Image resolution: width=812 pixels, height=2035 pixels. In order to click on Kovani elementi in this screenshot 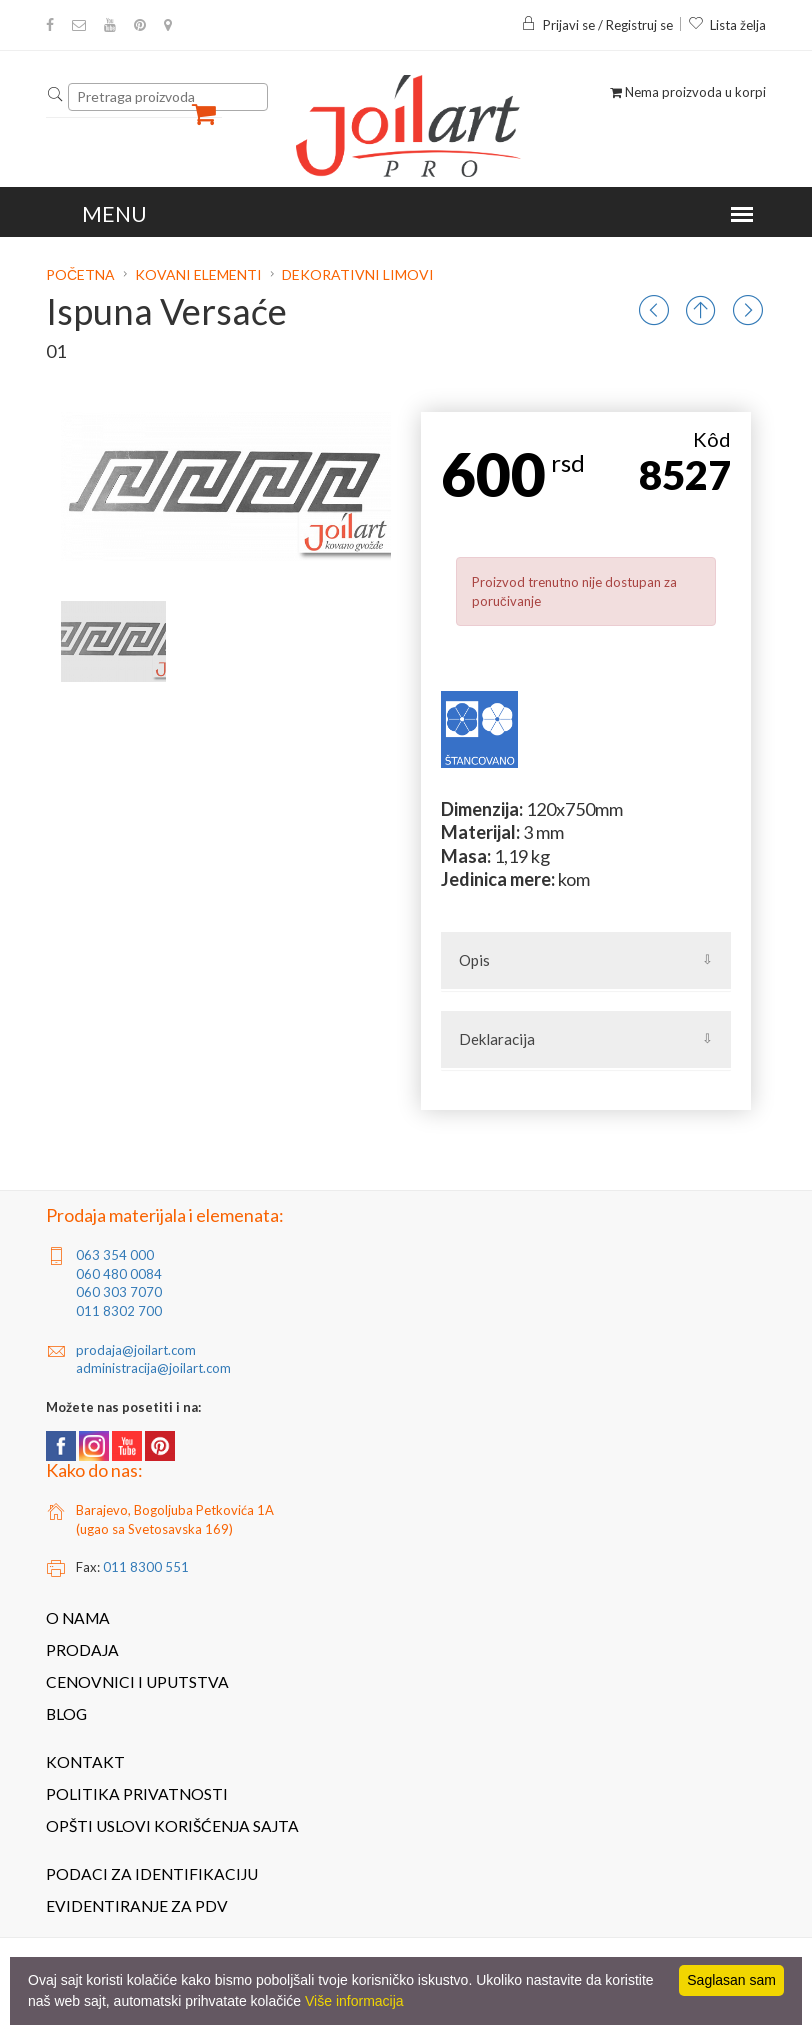, I will do `click(198, 274)`.